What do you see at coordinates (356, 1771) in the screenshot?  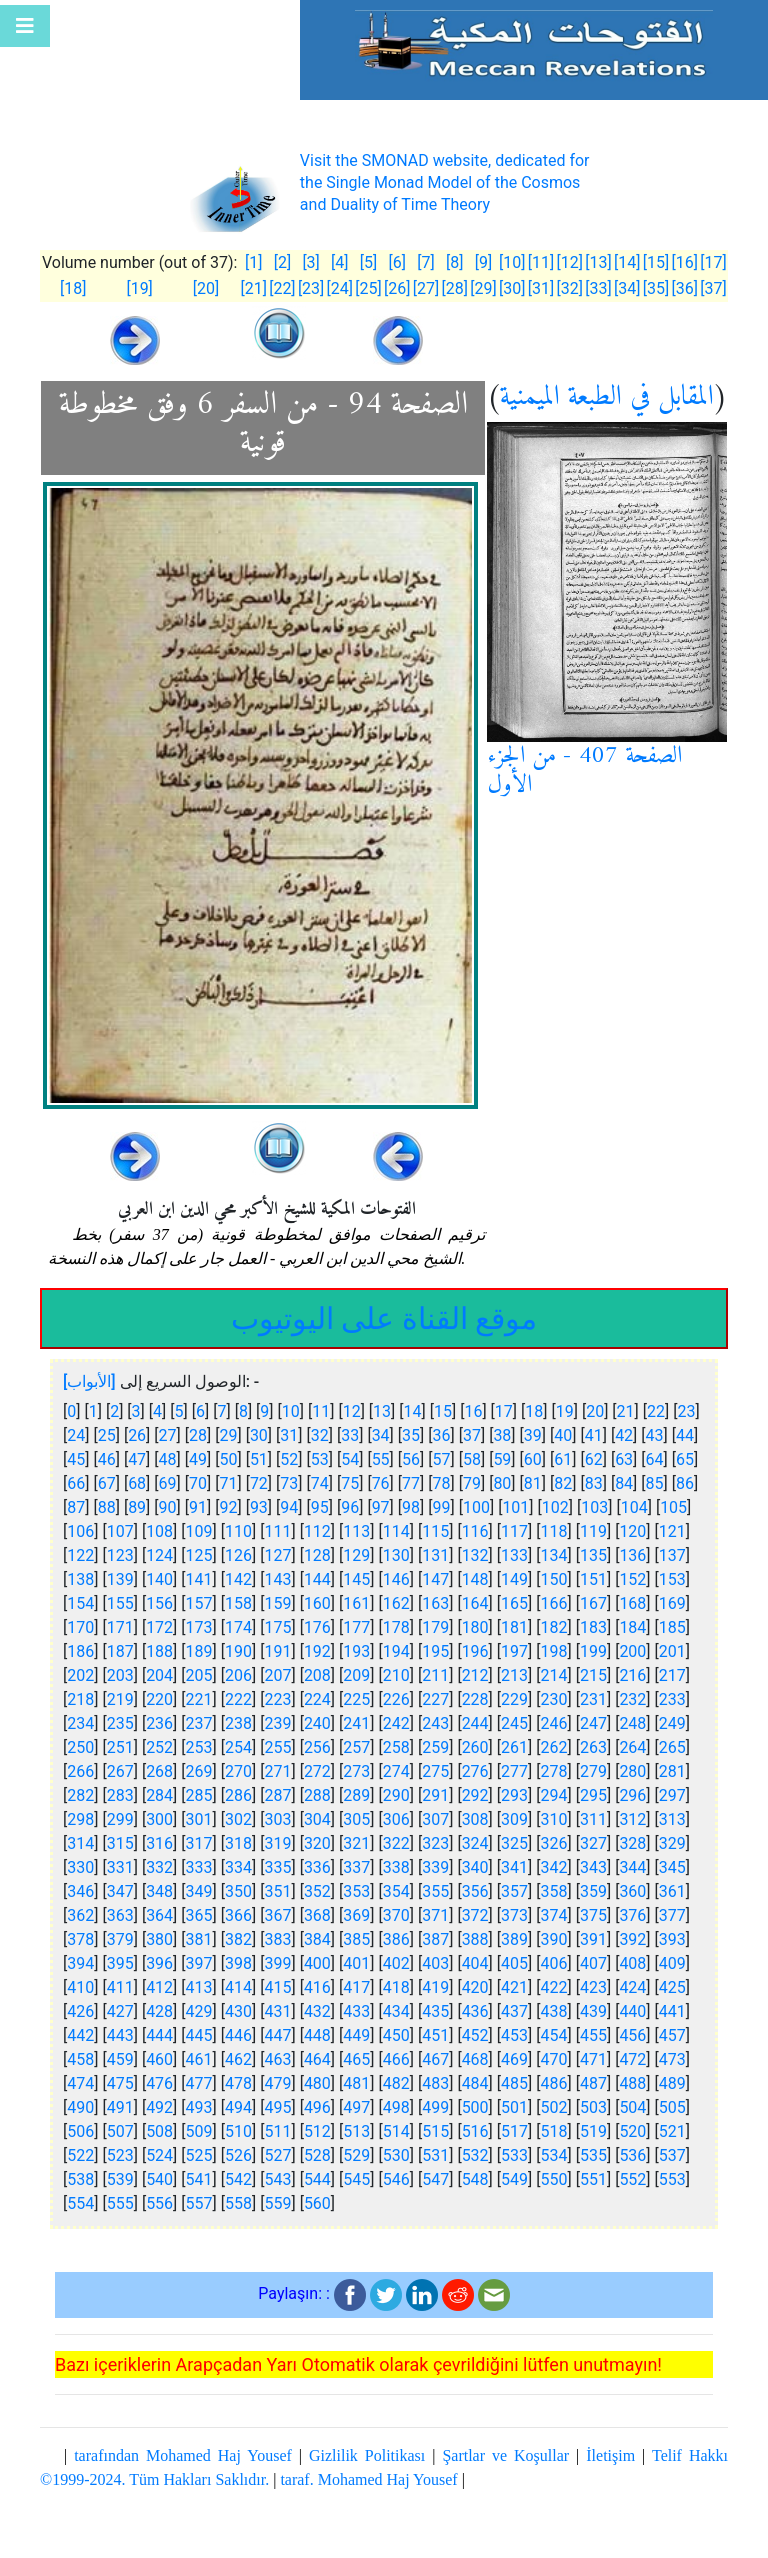 I see `273` at bounding box center [356, 1771].